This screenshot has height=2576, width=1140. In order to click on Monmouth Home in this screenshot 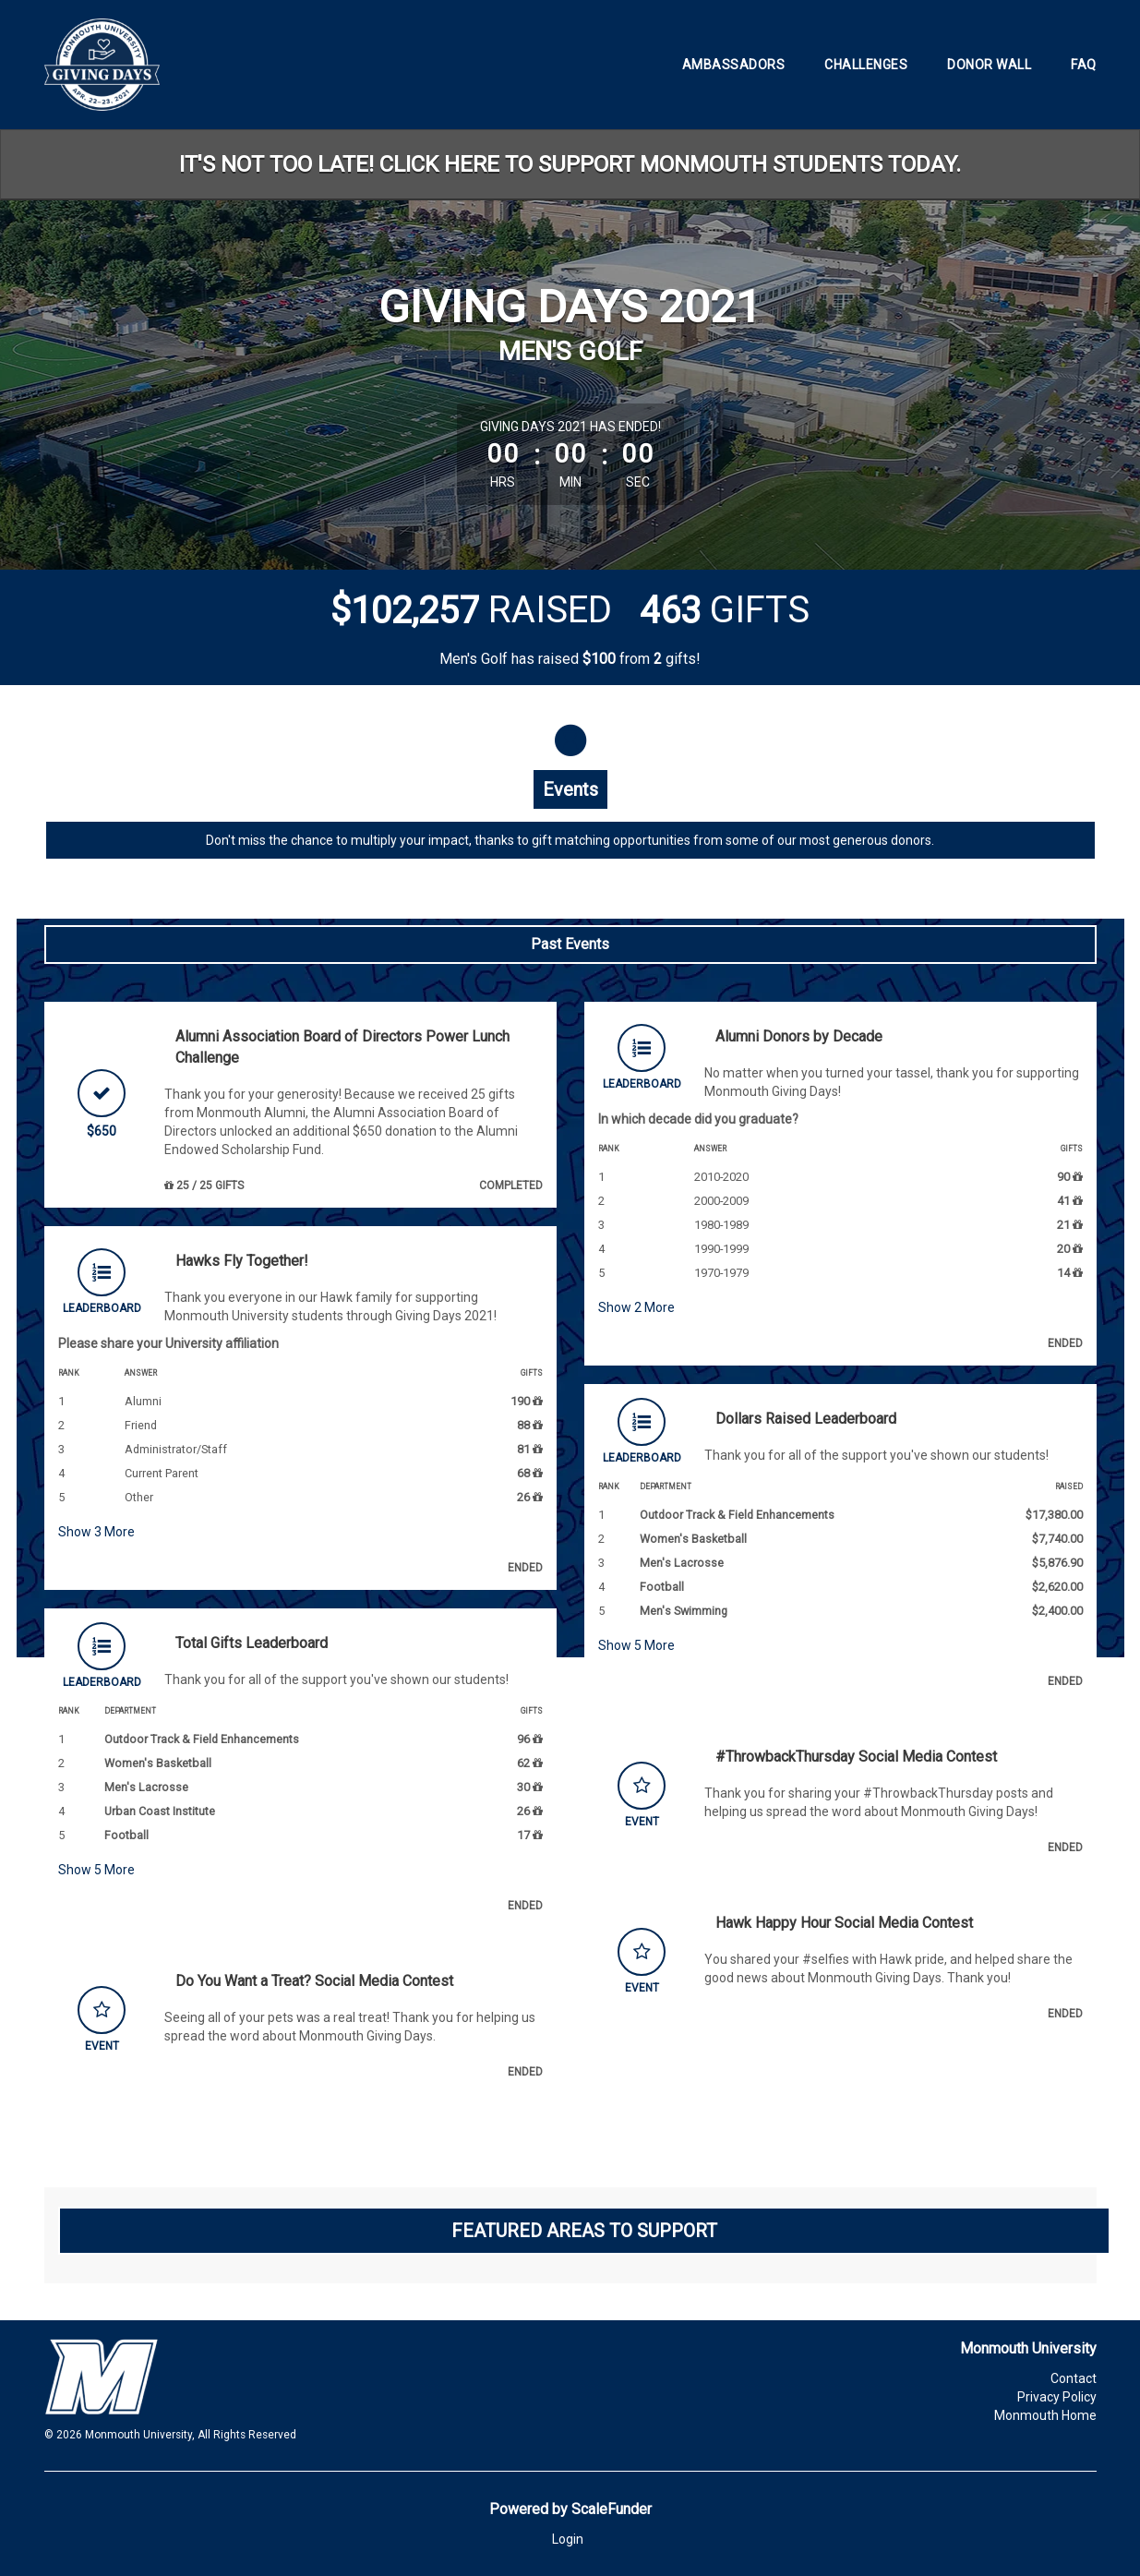, I will do `click(1045, 2415)`.